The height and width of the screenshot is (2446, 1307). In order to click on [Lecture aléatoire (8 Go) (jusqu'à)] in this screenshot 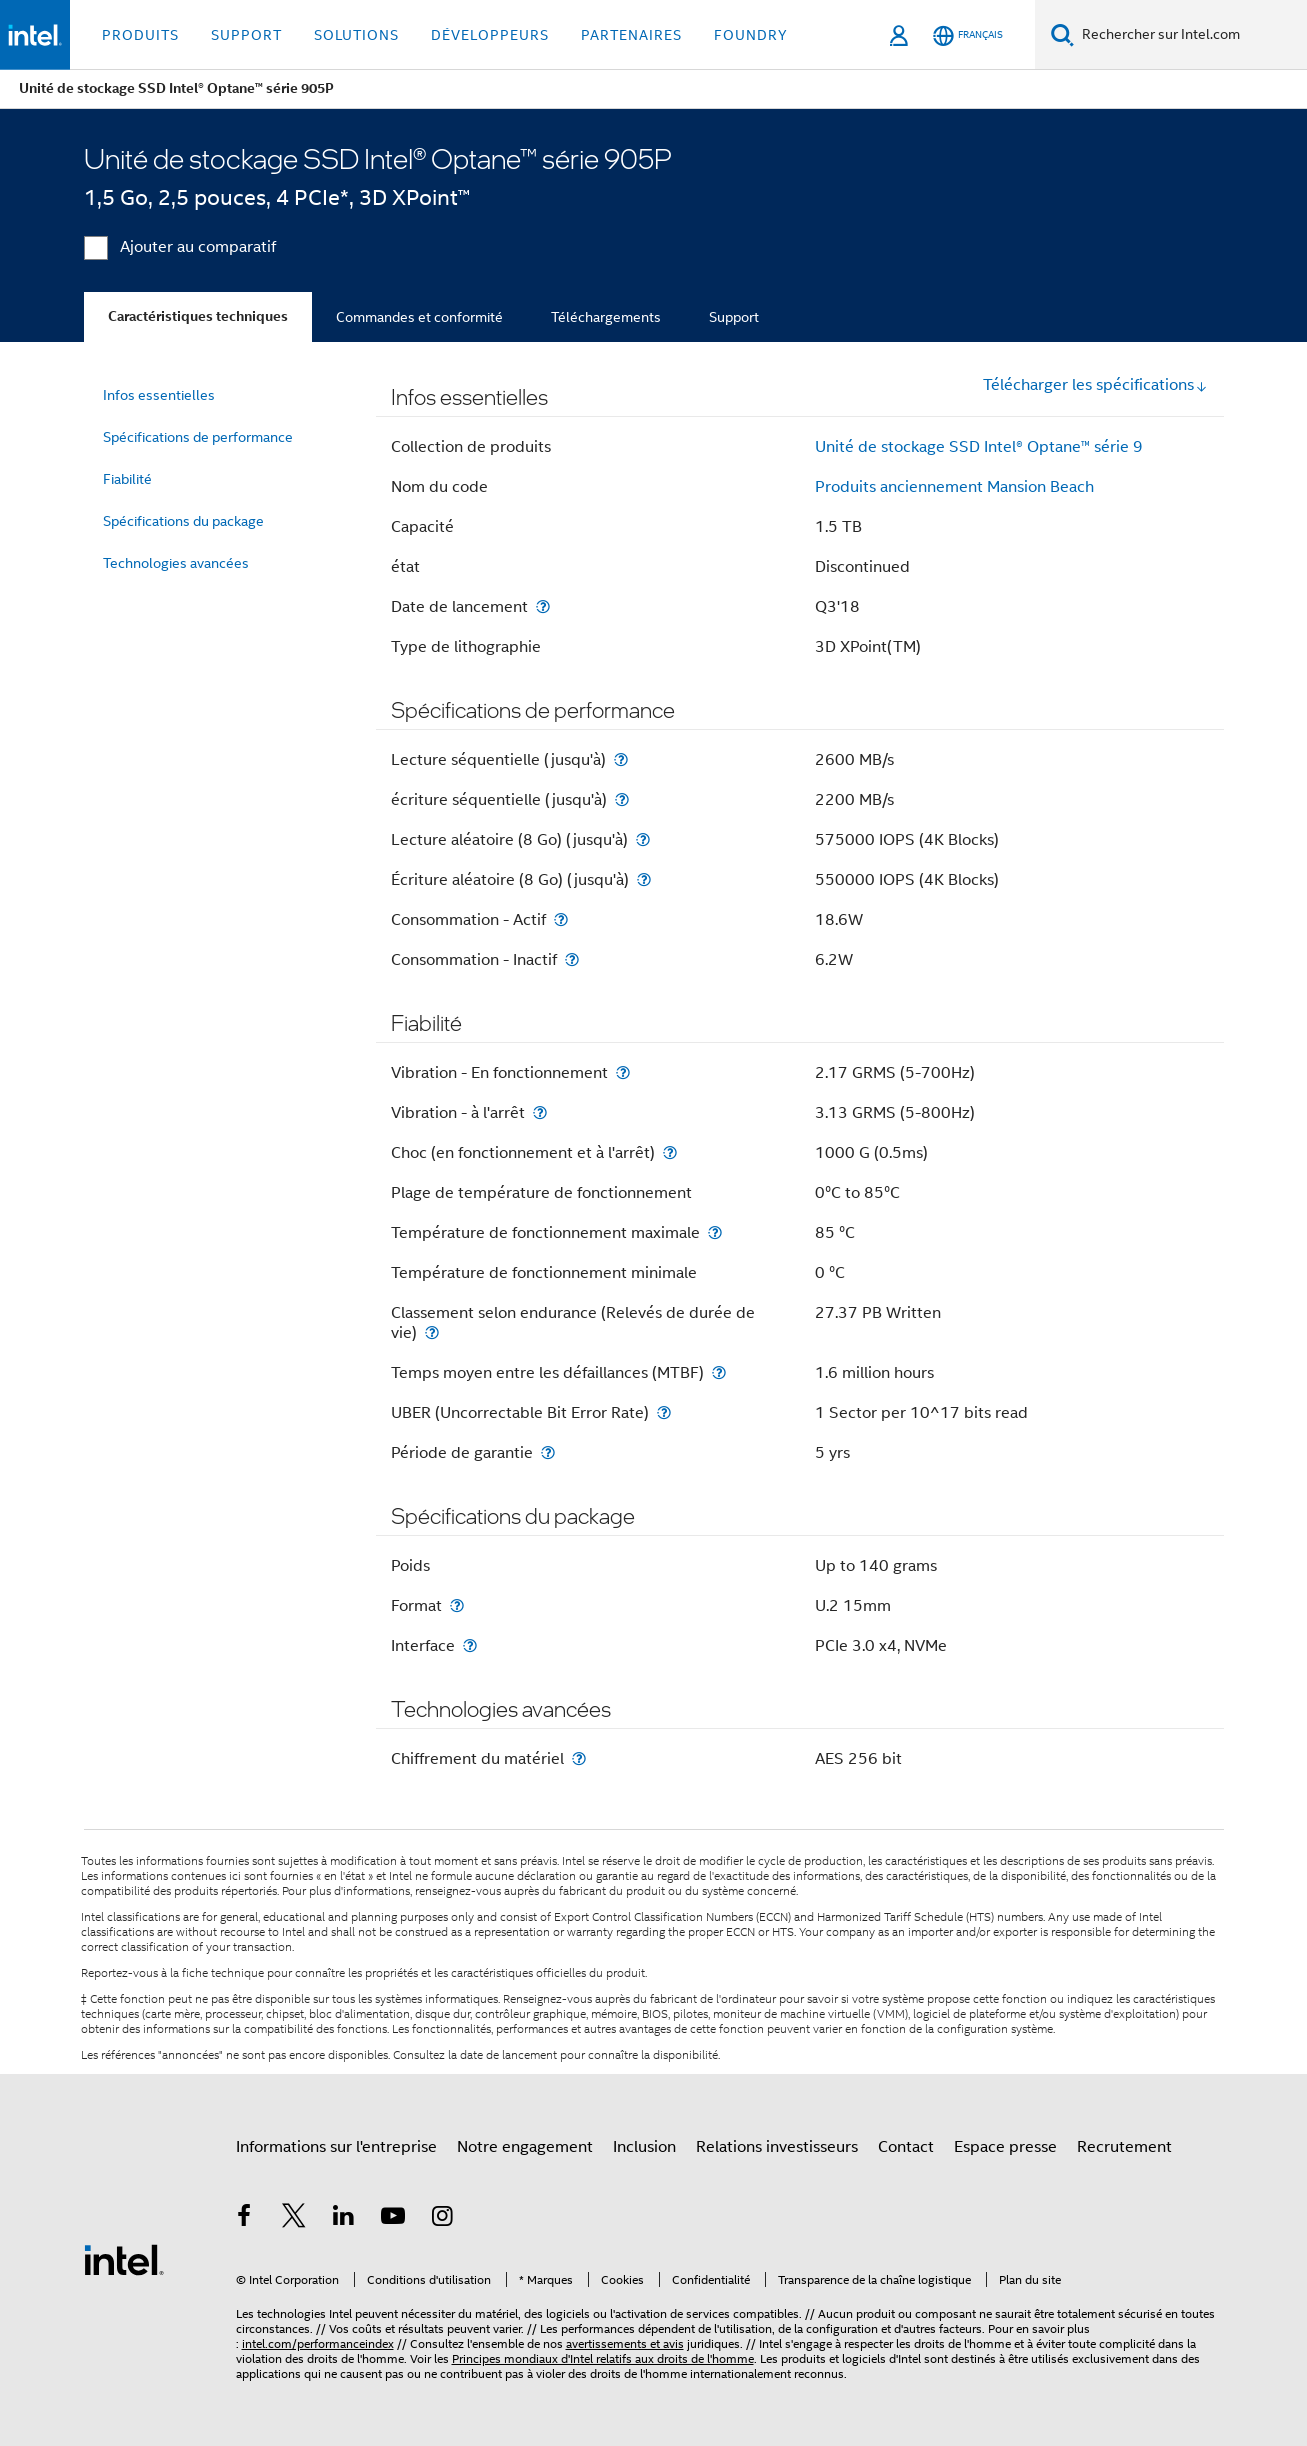, I will do `click(643, 839)`.